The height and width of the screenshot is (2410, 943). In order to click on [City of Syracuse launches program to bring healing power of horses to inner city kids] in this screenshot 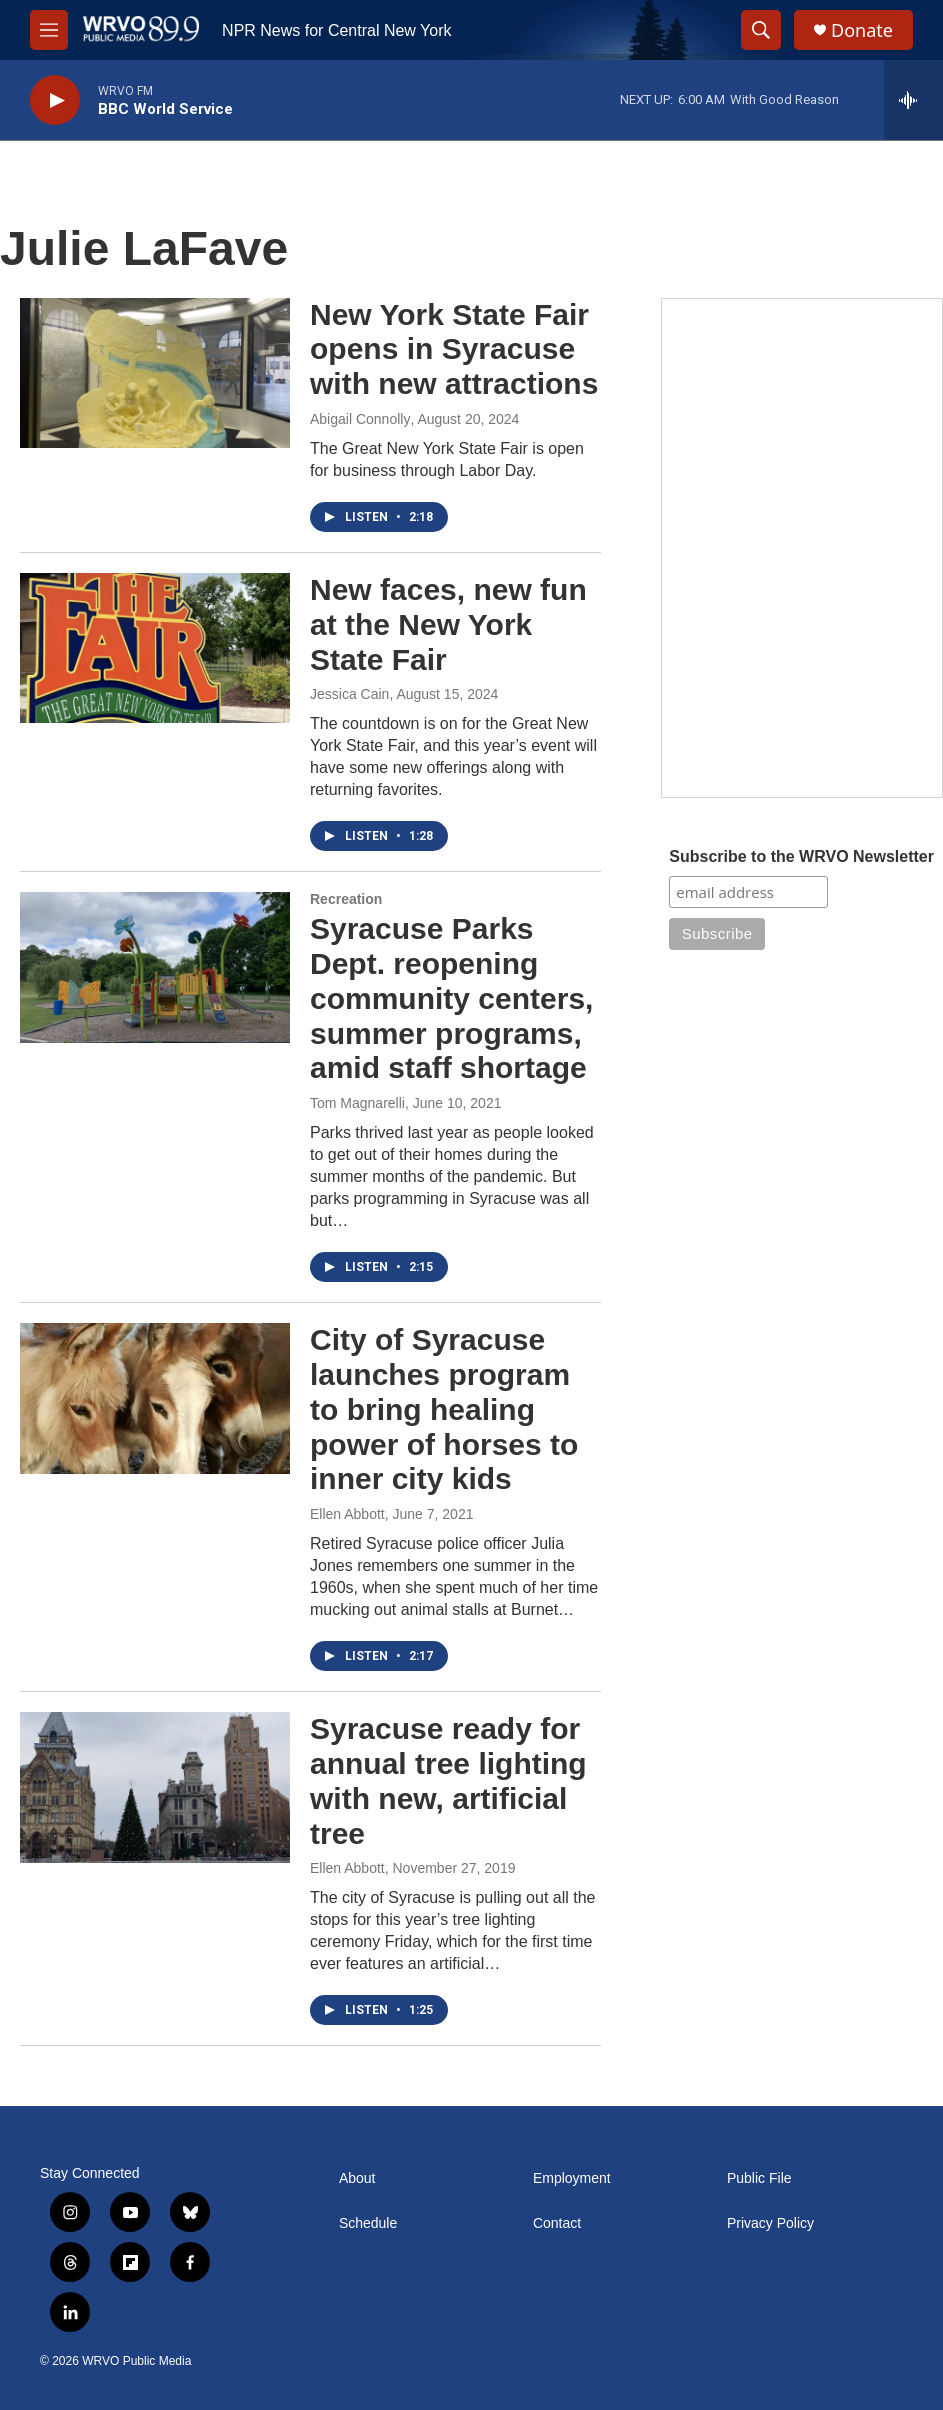, I will do `click(155, 1398)`.